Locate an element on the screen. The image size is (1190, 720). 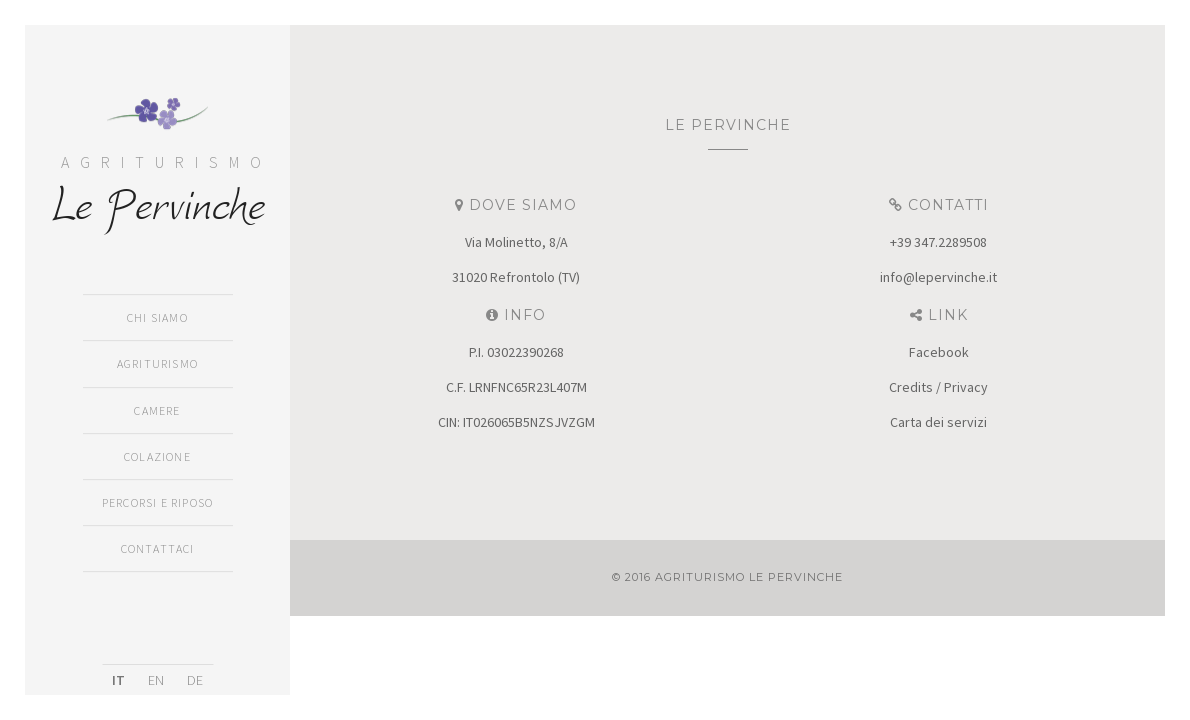
DE is located at coordinates (195, 680).